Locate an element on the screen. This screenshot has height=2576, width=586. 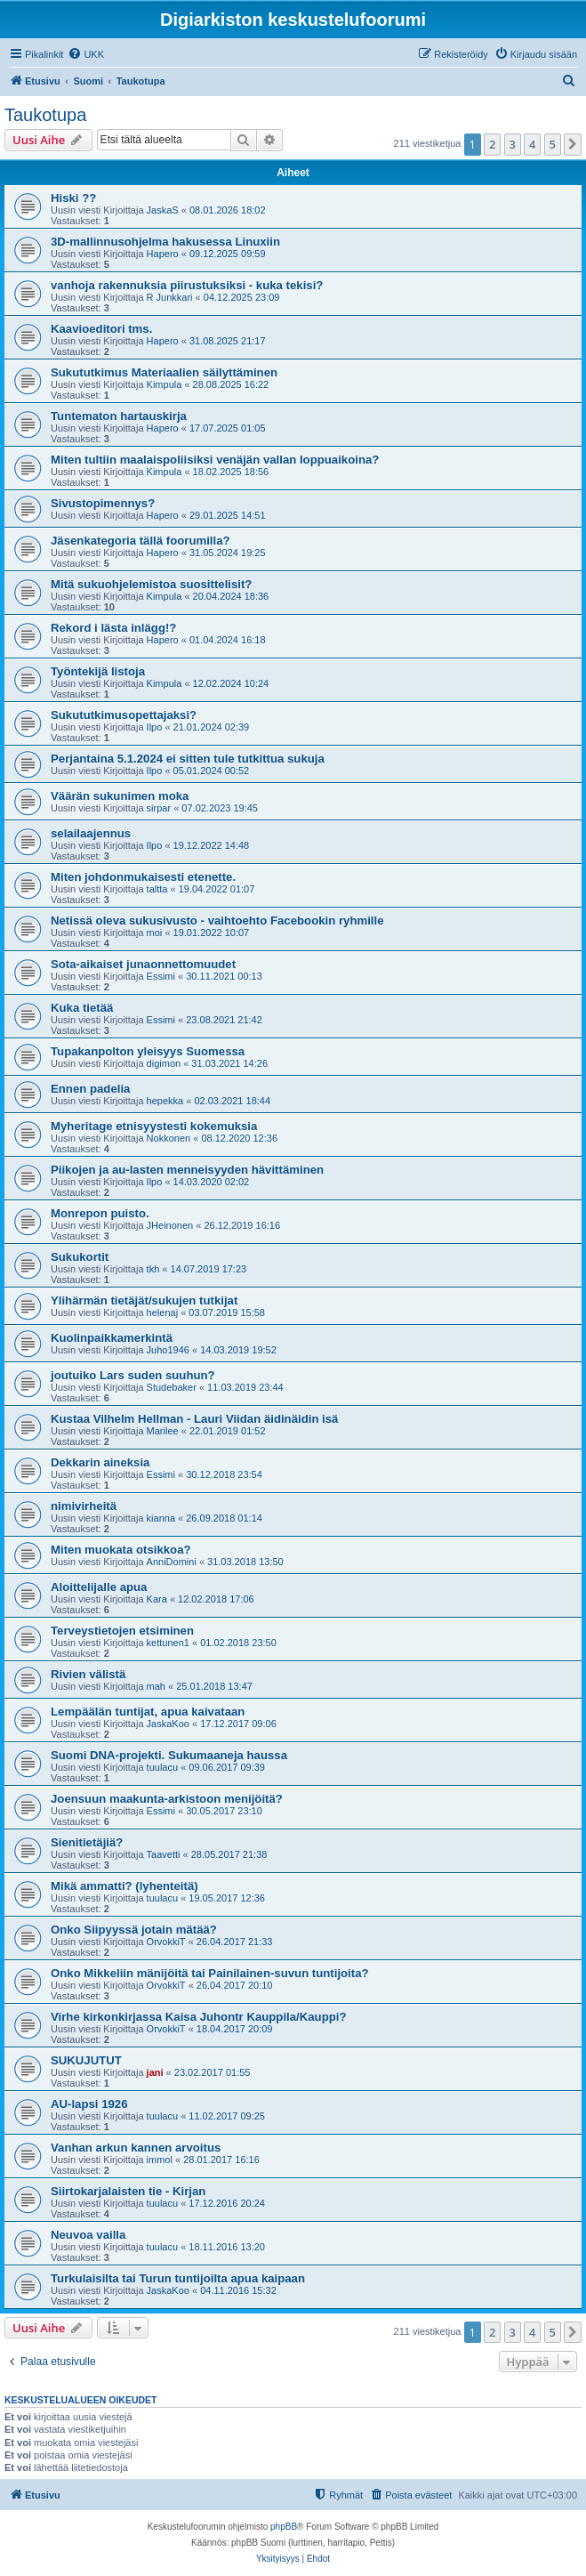
17.12.2017 09:06 is located at coordinates (238, 1723).